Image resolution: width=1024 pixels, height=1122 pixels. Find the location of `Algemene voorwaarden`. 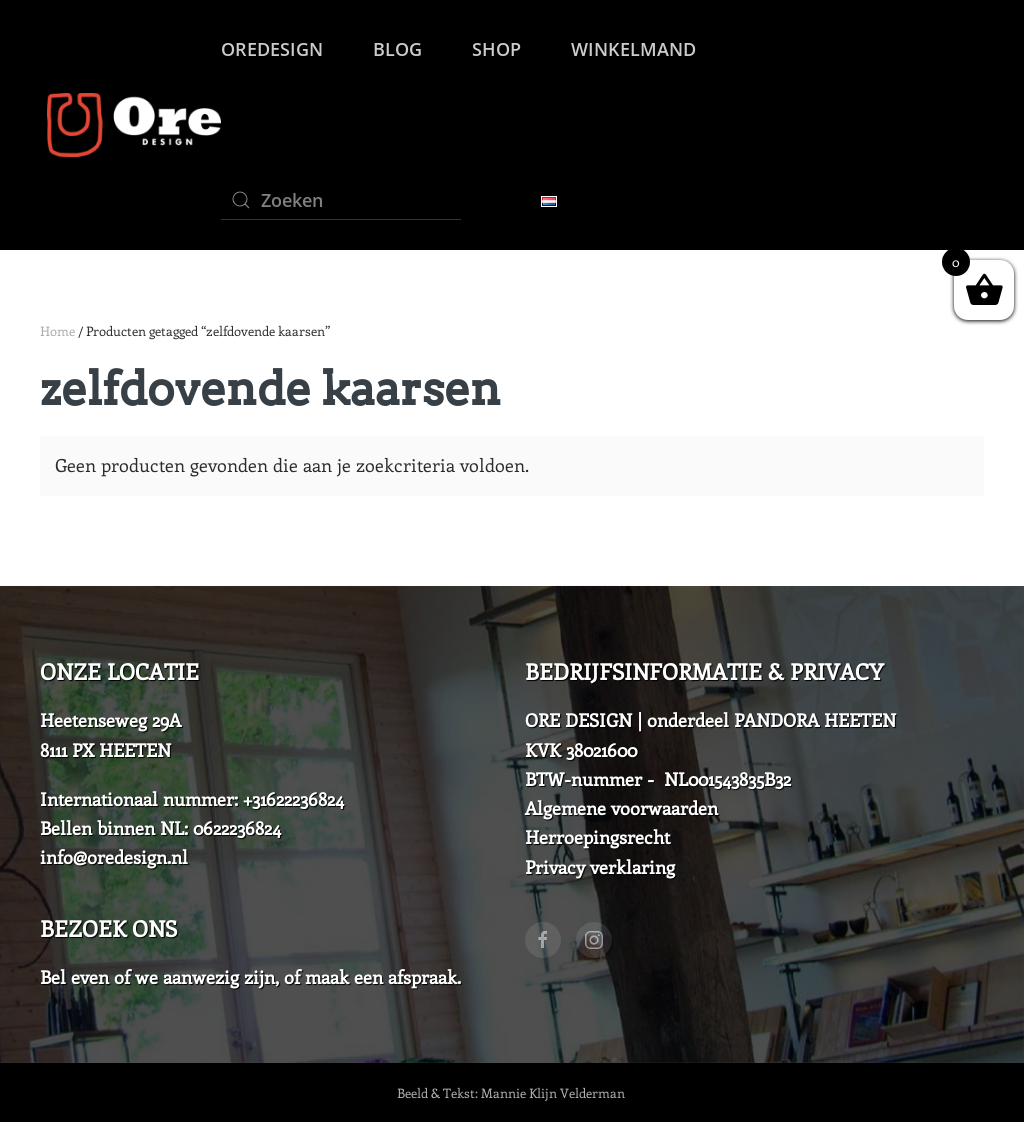

Algemene voorwaarden is located at coordinates (621, 808).